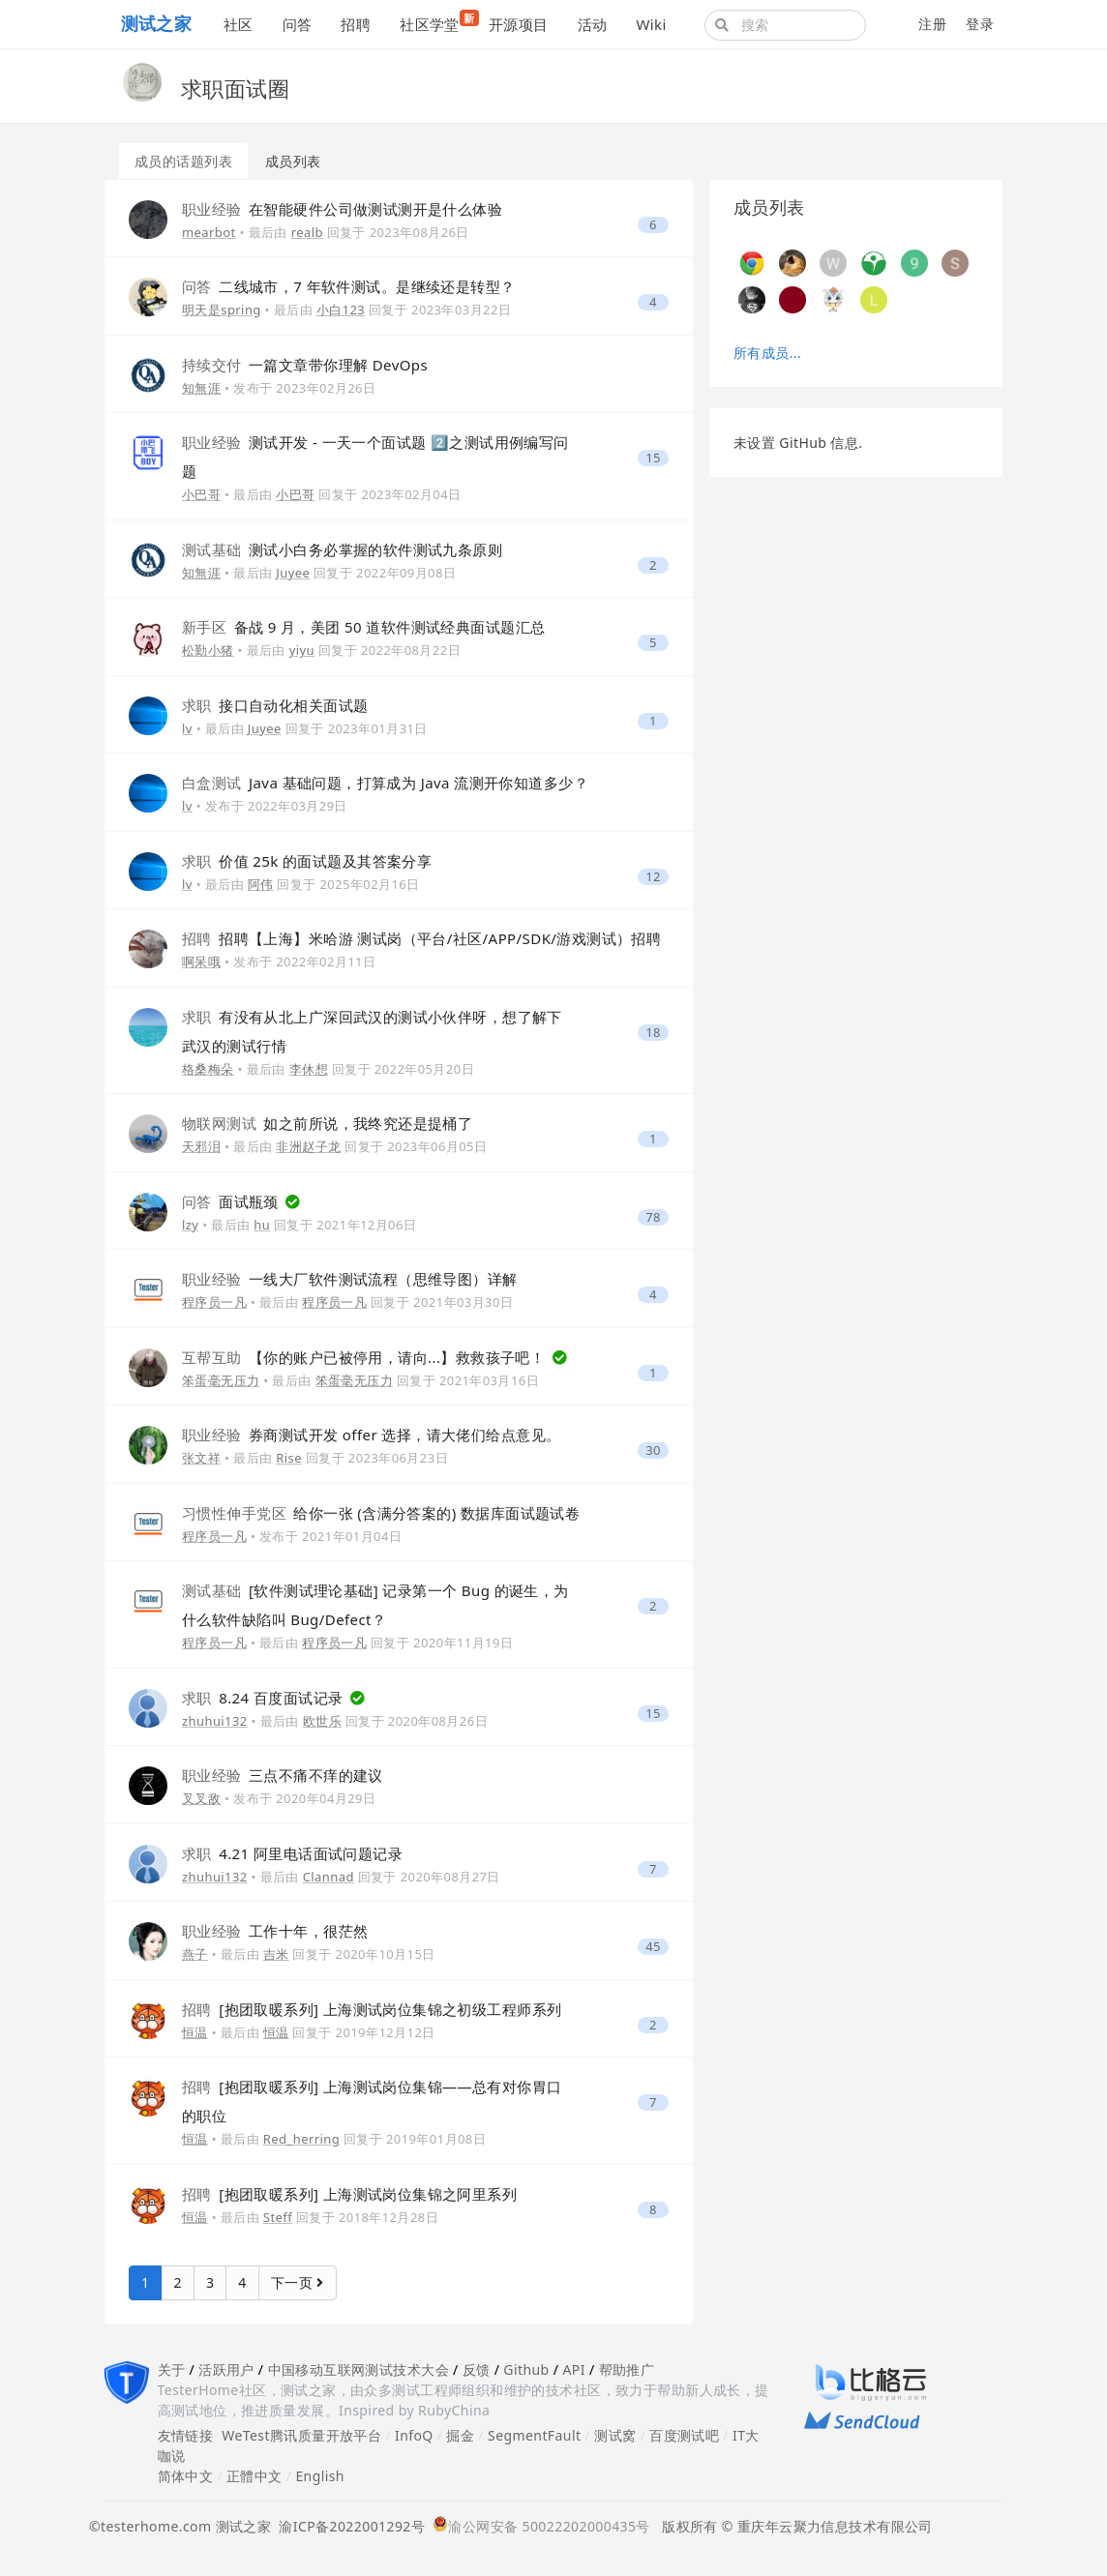  Describe the element at coordinates (348, 2526) in the screenshot. I see `渝ICP备2022001292号` at that location.